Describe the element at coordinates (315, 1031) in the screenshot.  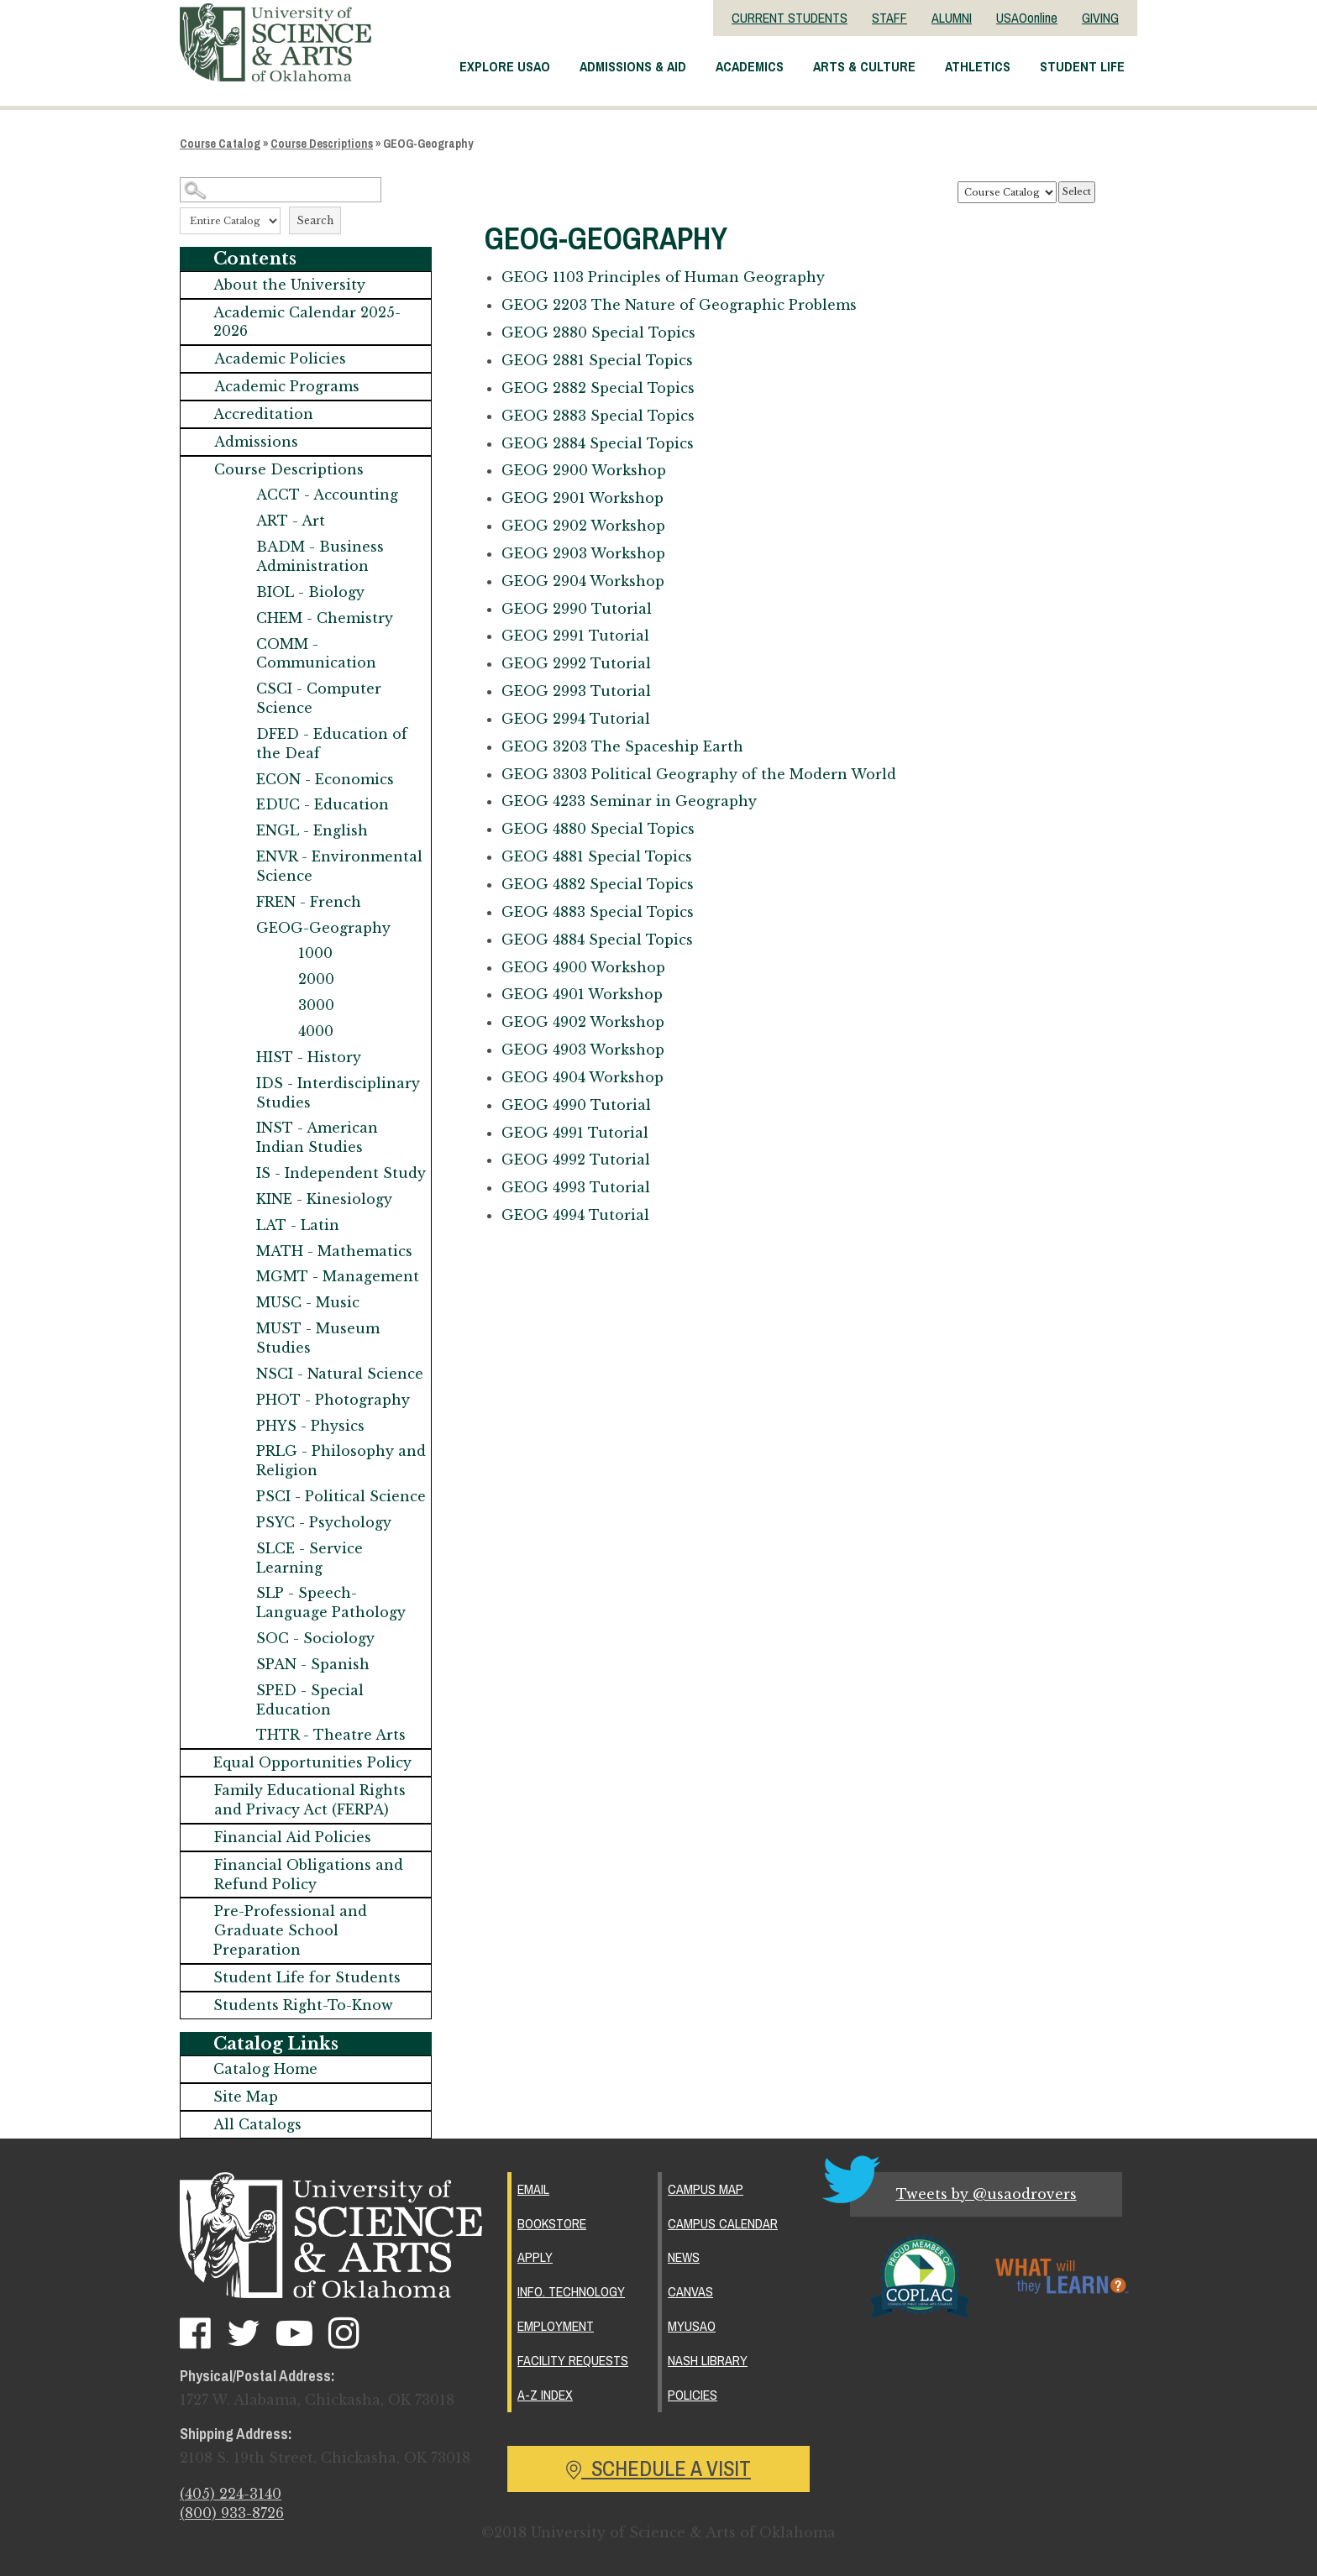
I see `4000` at that location.